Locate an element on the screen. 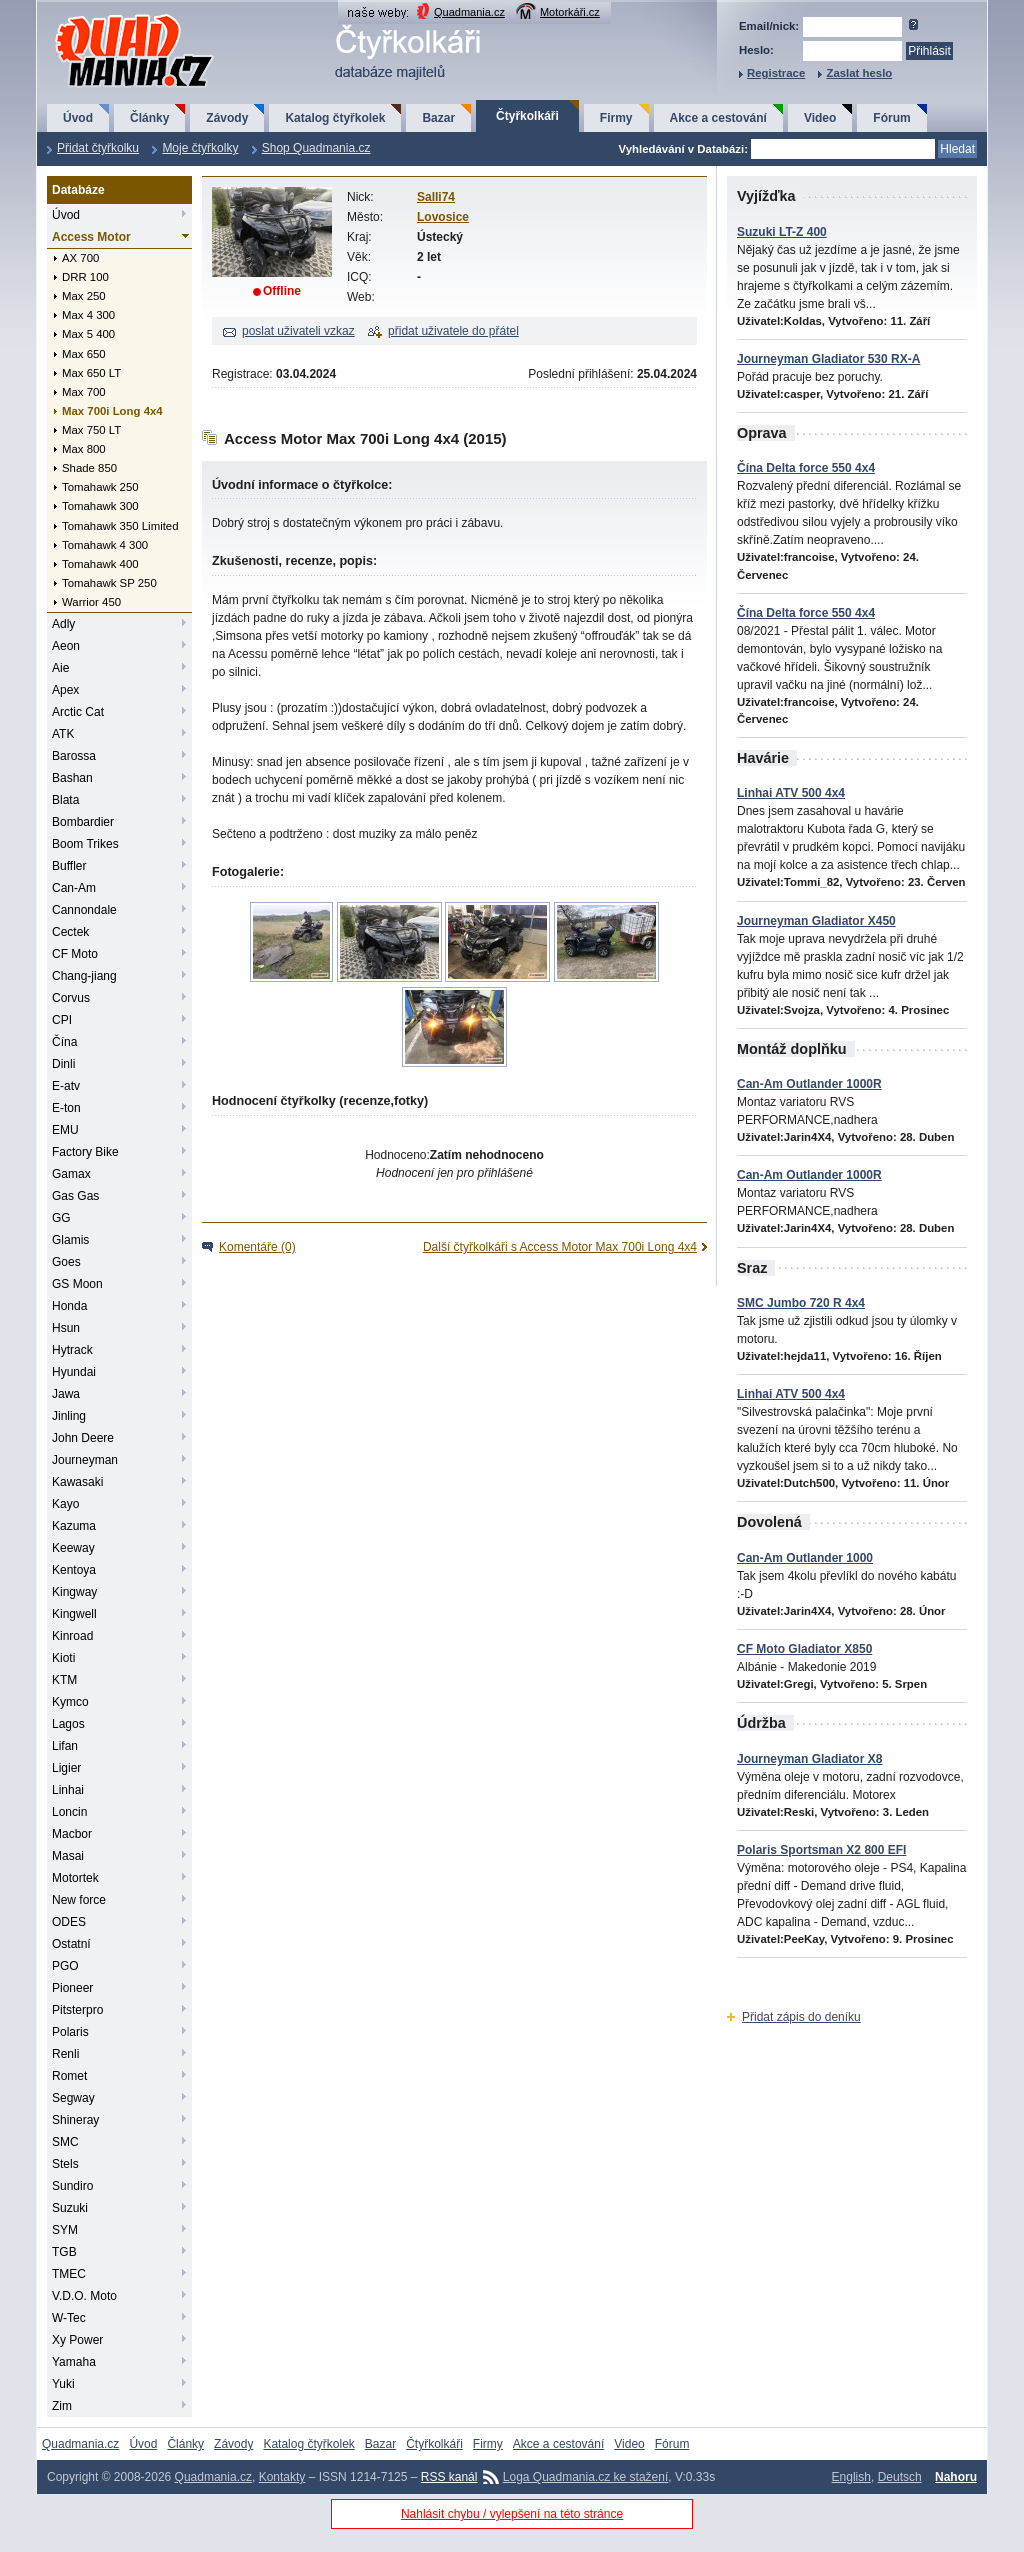 The width and height of the screenshot is (1024, 2552). Journeyman is located at coordinates (85, 1460).